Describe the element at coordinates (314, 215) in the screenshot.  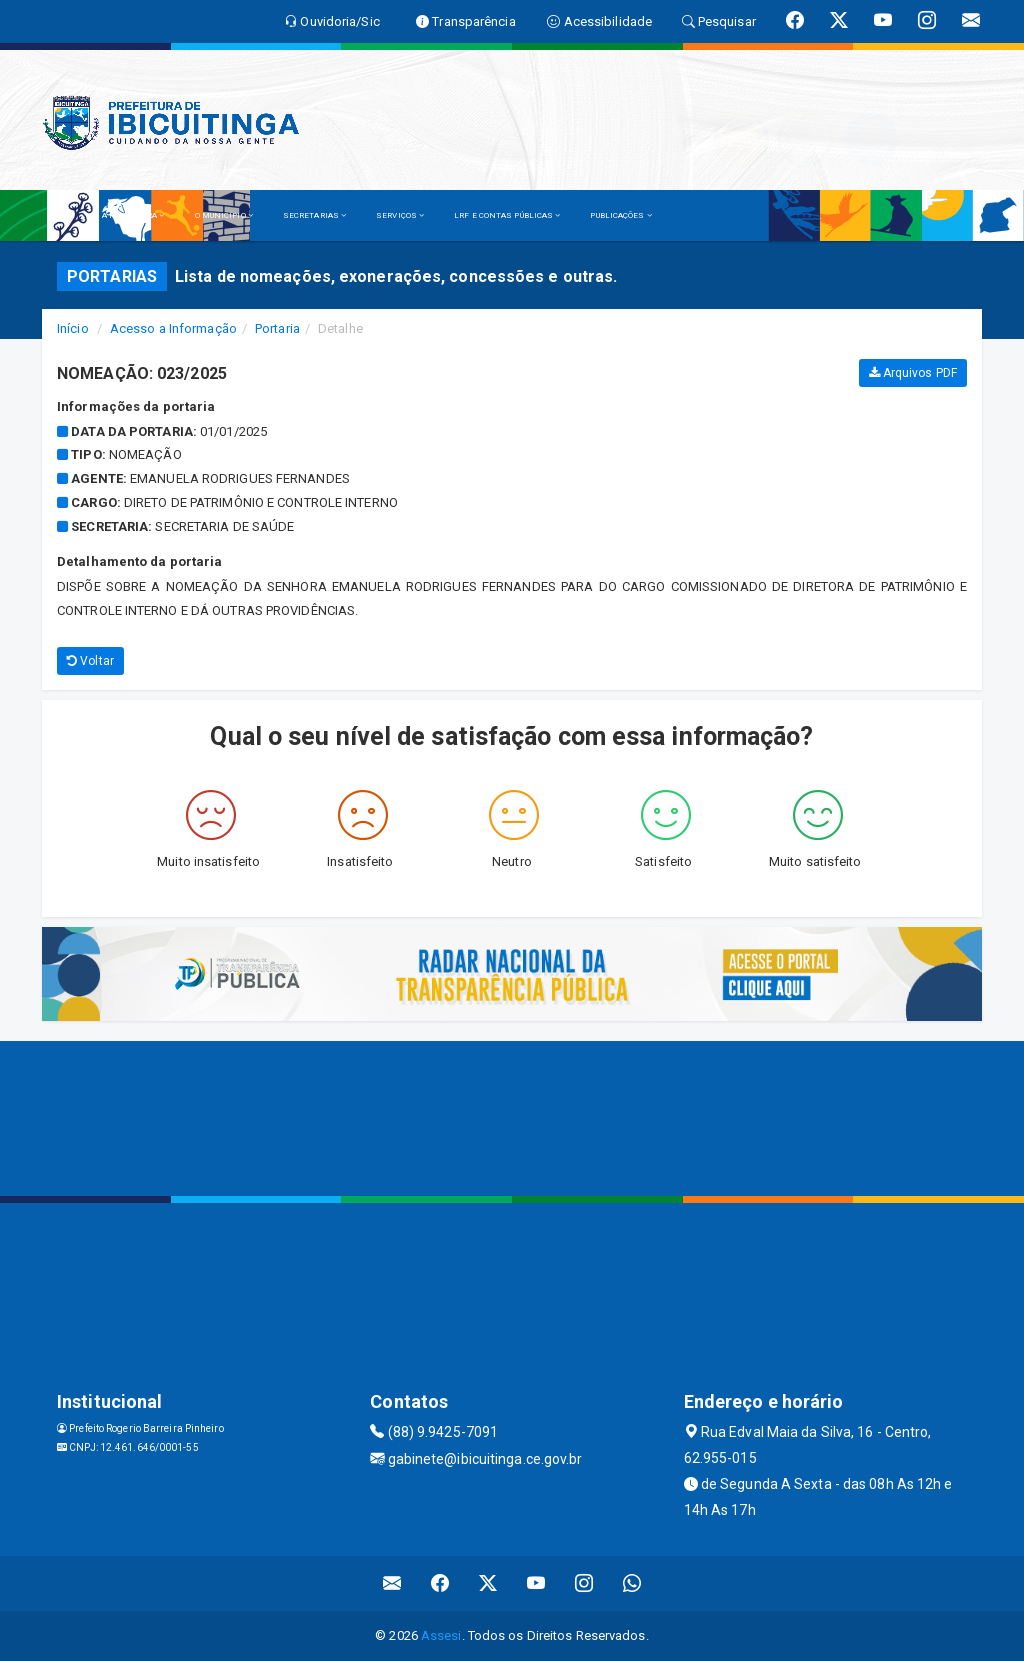
I see `SECRETARIAS` at that location.